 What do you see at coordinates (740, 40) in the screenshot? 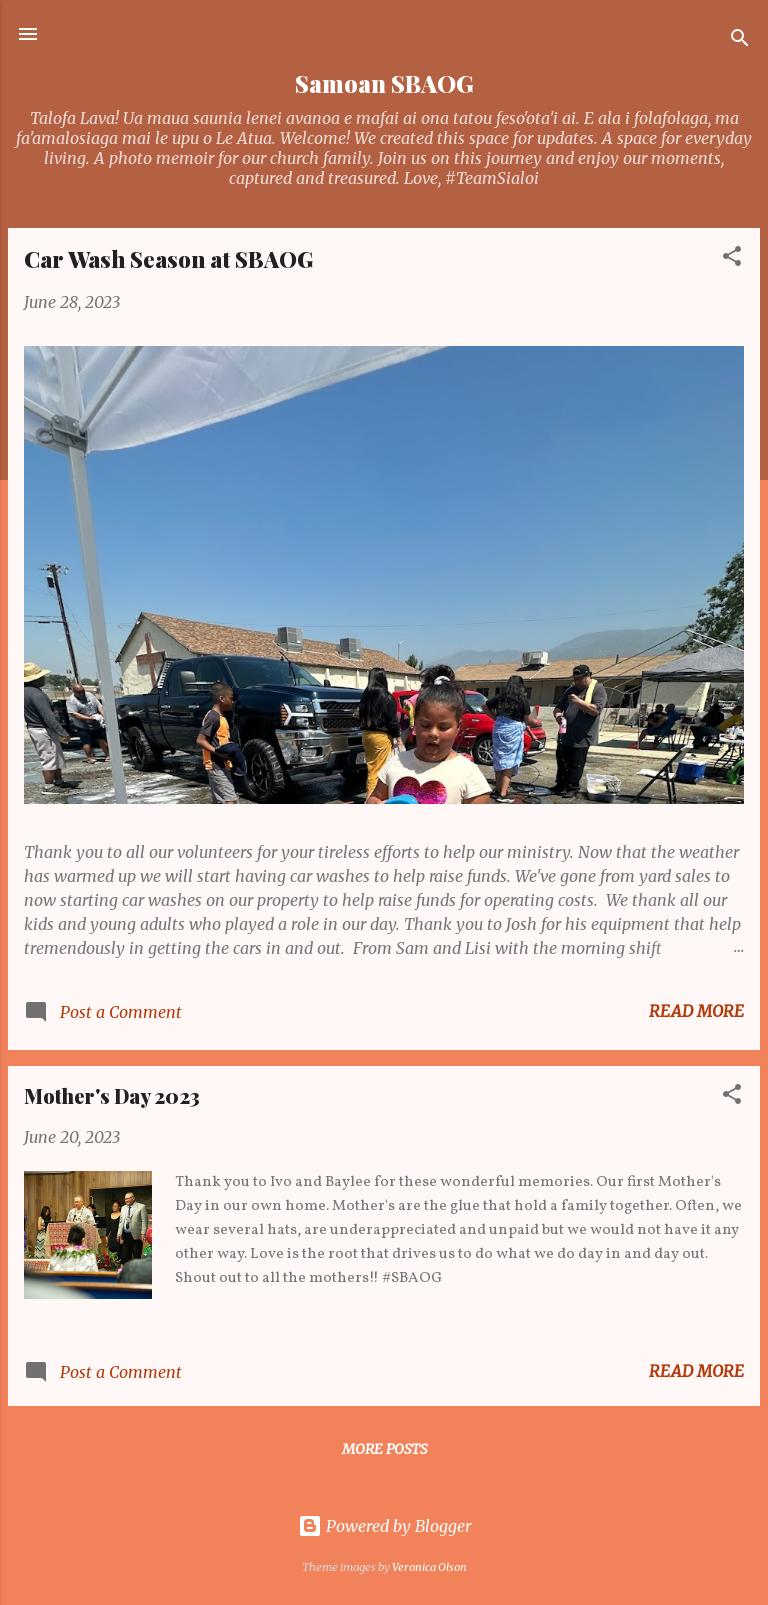
I see `[Search]` at bounding box center [740, 40].